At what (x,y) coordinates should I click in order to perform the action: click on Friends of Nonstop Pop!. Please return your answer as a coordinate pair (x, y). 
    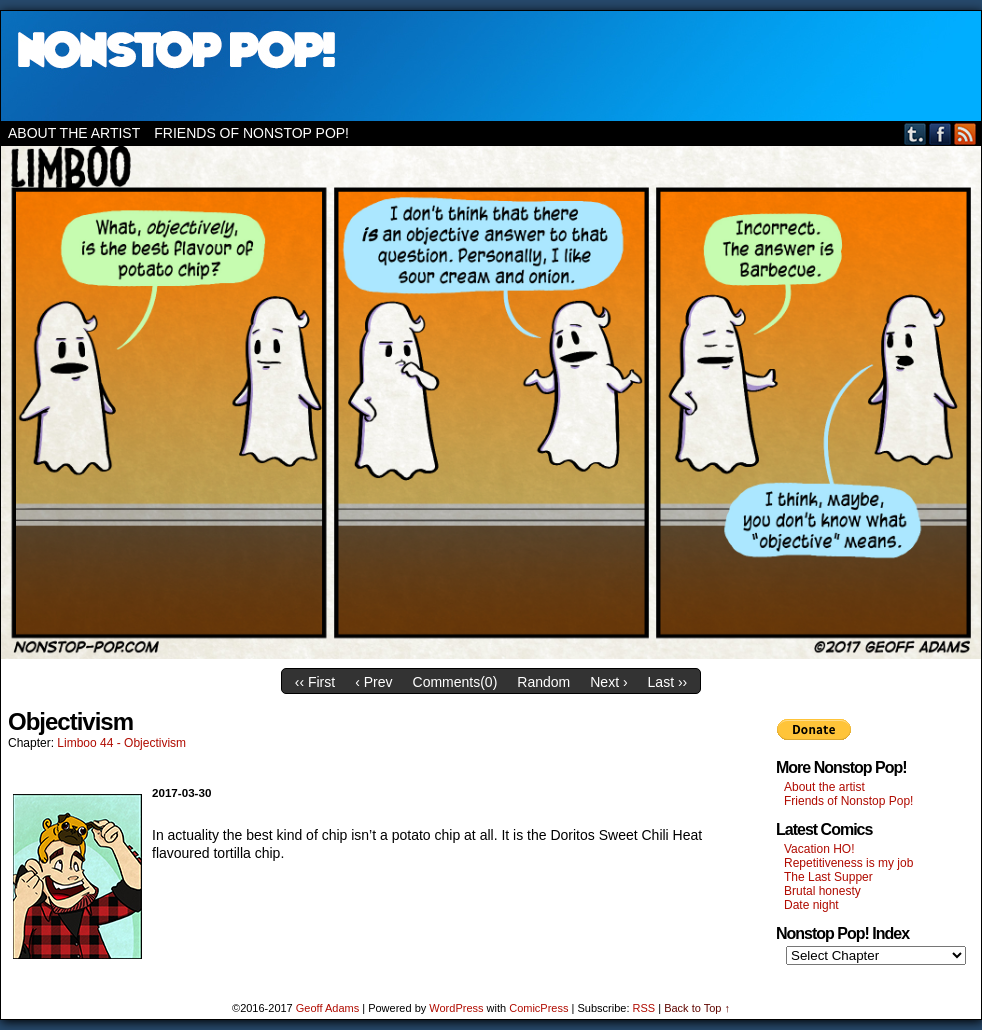
    Looking at the image, I should click on (251, 133).